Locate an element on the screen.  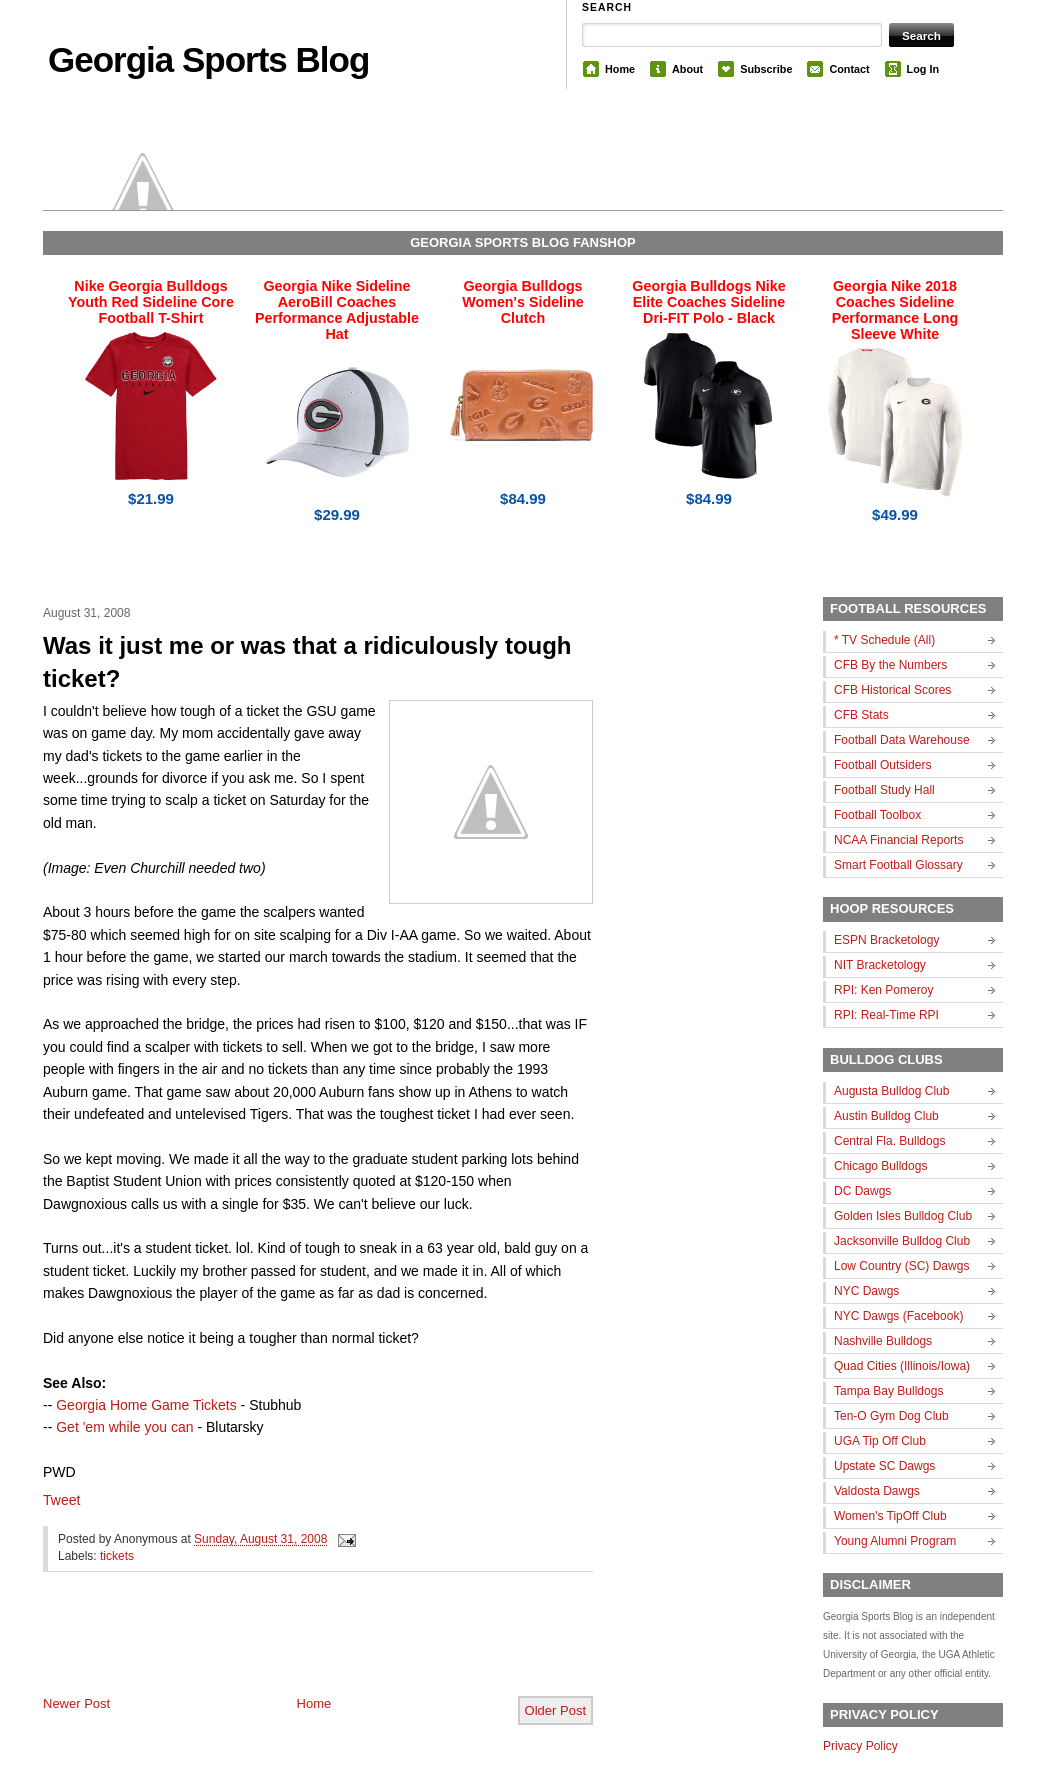
Young Alumni Program is located at coordinates (895, 1541).